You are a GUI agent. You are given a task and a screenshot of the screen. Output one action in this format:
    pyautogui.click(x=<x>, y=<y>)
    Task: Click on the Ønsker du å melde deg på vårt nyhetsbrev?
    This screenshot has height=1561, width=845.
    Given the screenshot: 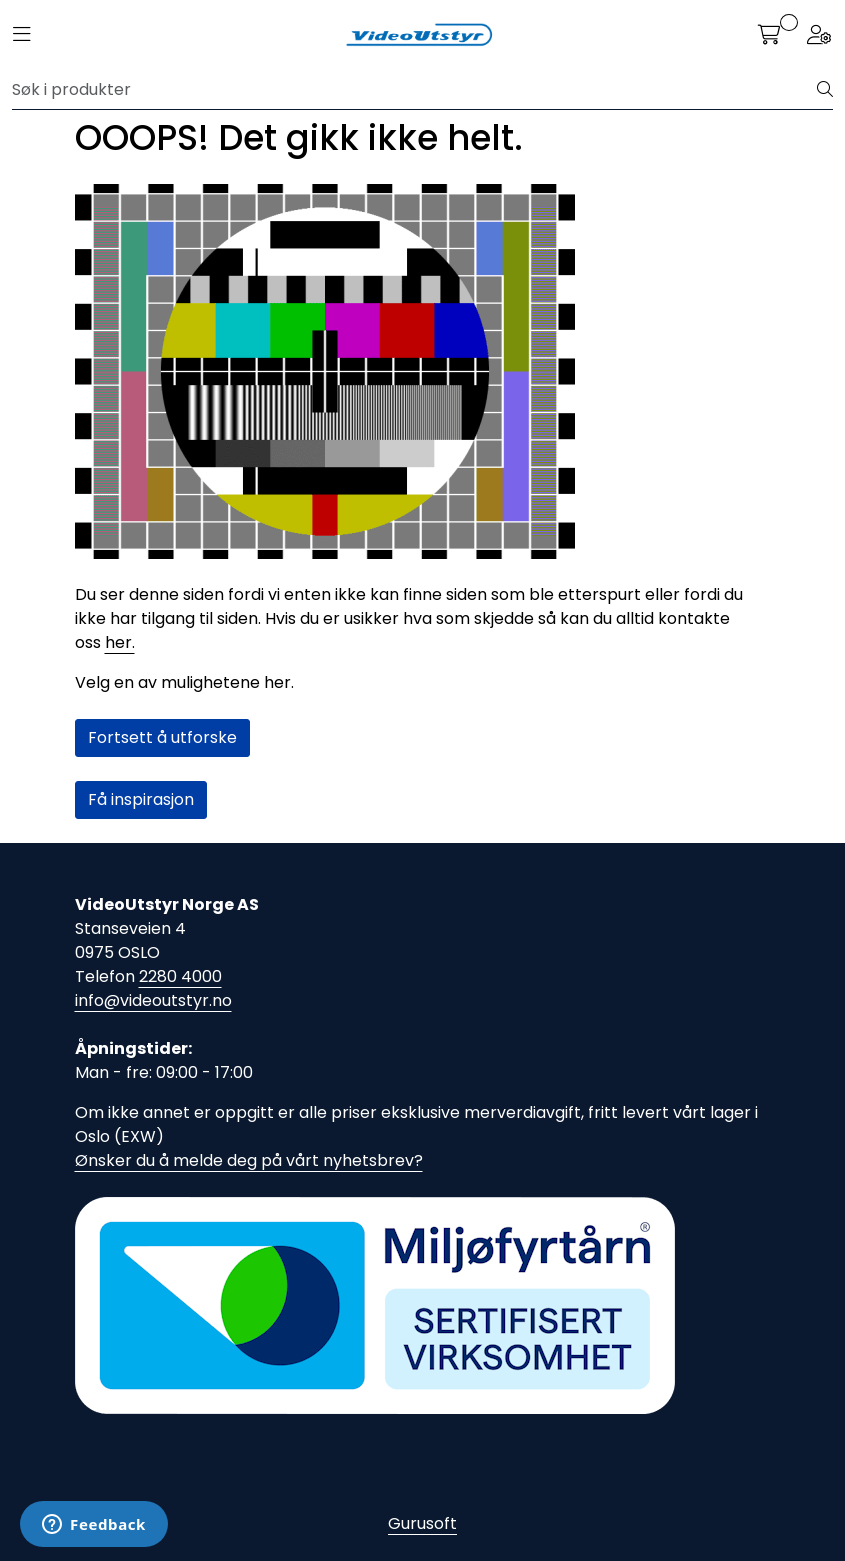 What is the action you would take?
    pyautogui.click(x=249, y=1160)
    